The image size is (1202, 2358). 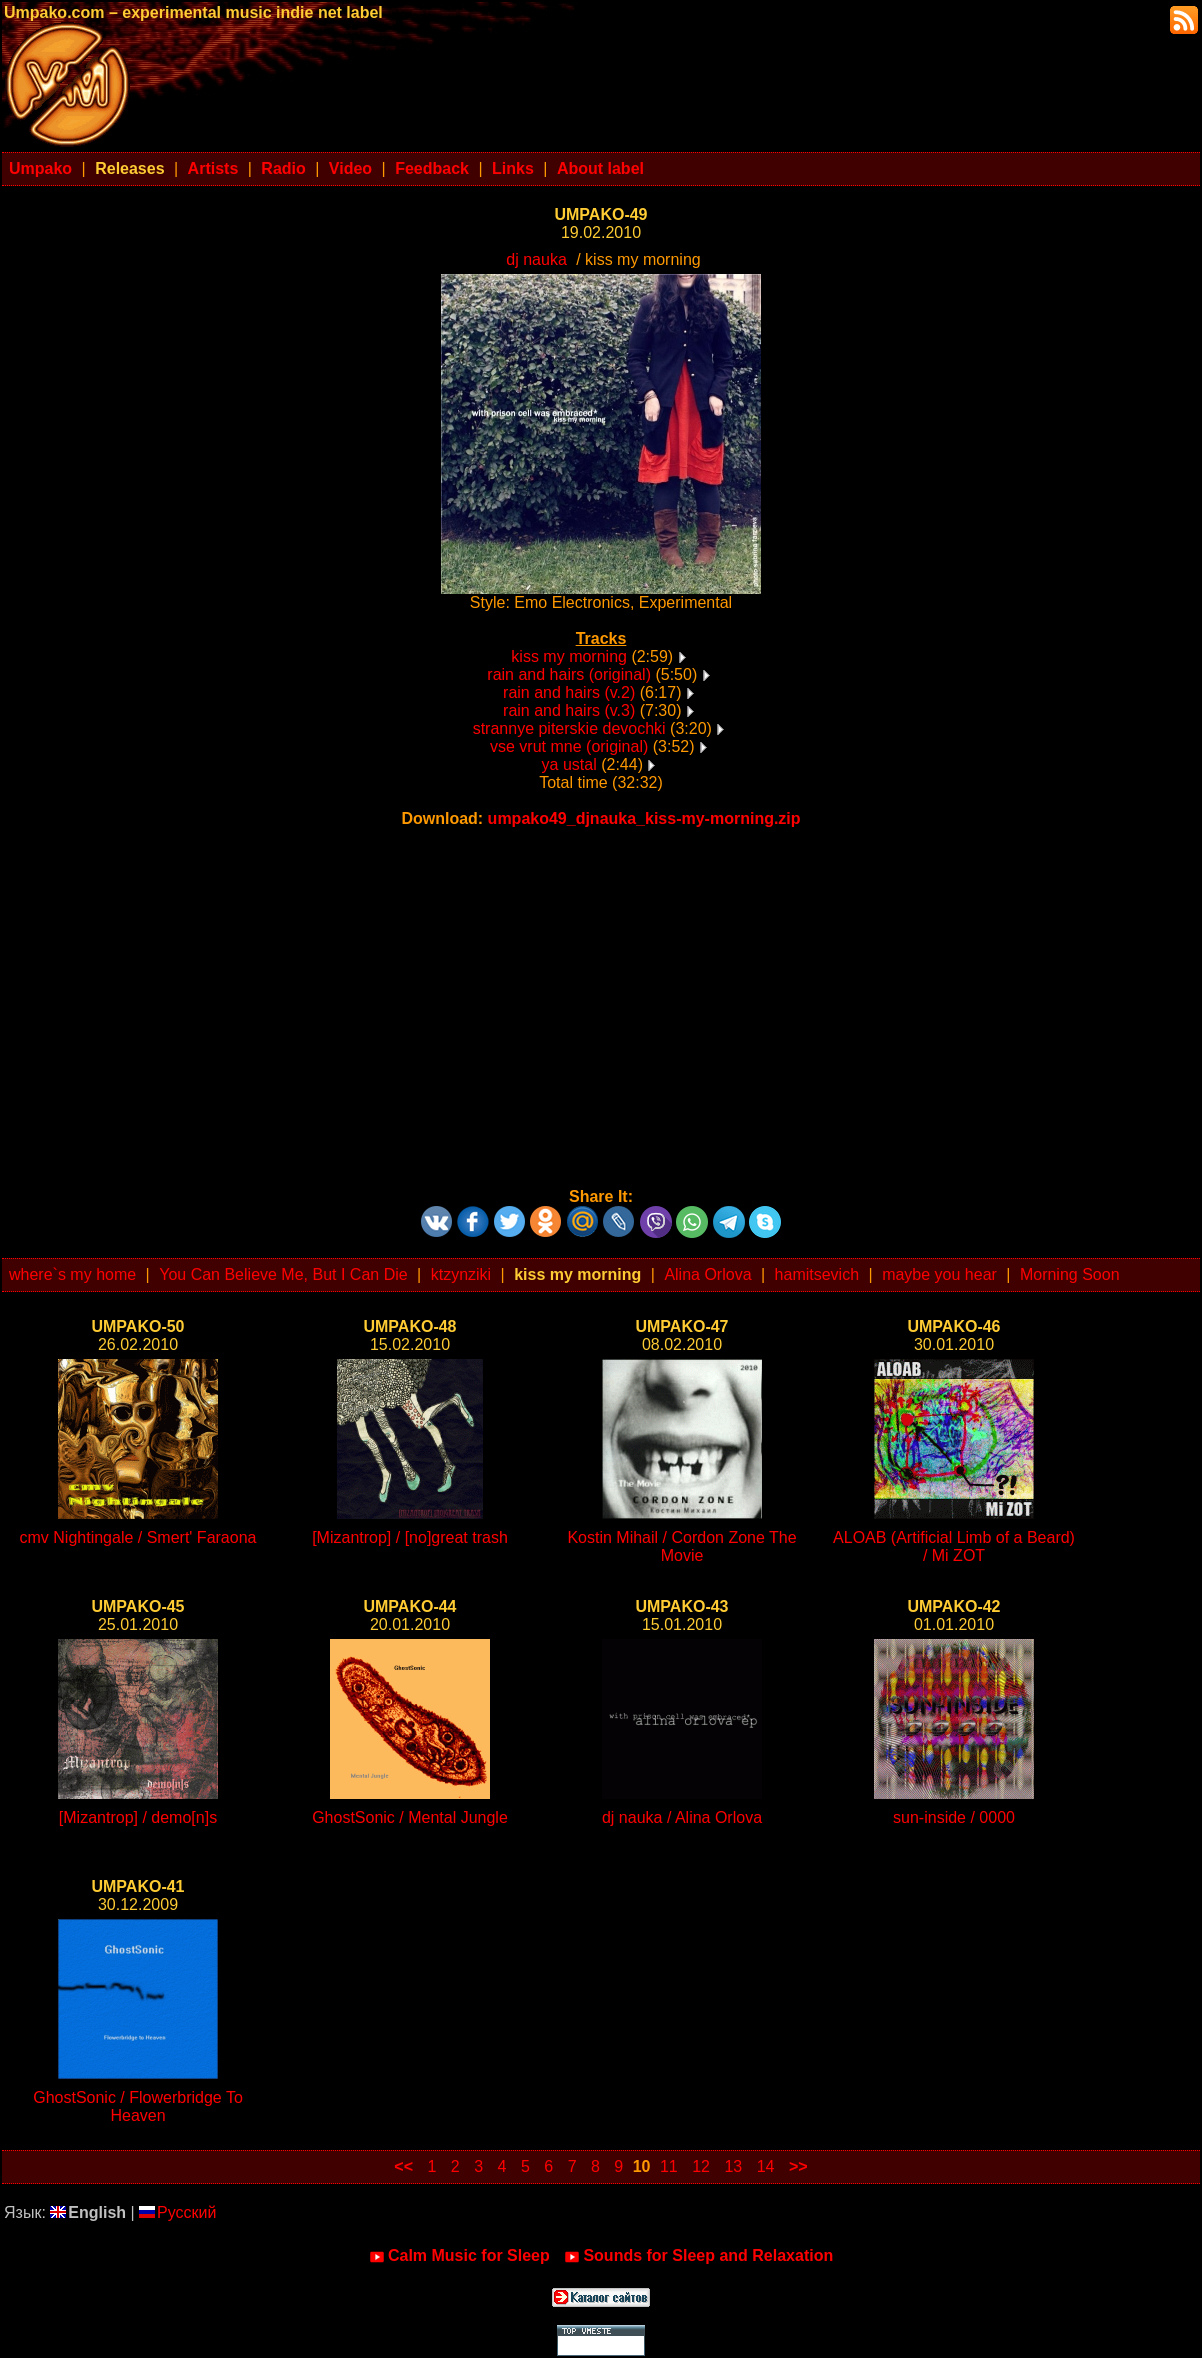 I want to click on About label, so click(x=600, y=168).